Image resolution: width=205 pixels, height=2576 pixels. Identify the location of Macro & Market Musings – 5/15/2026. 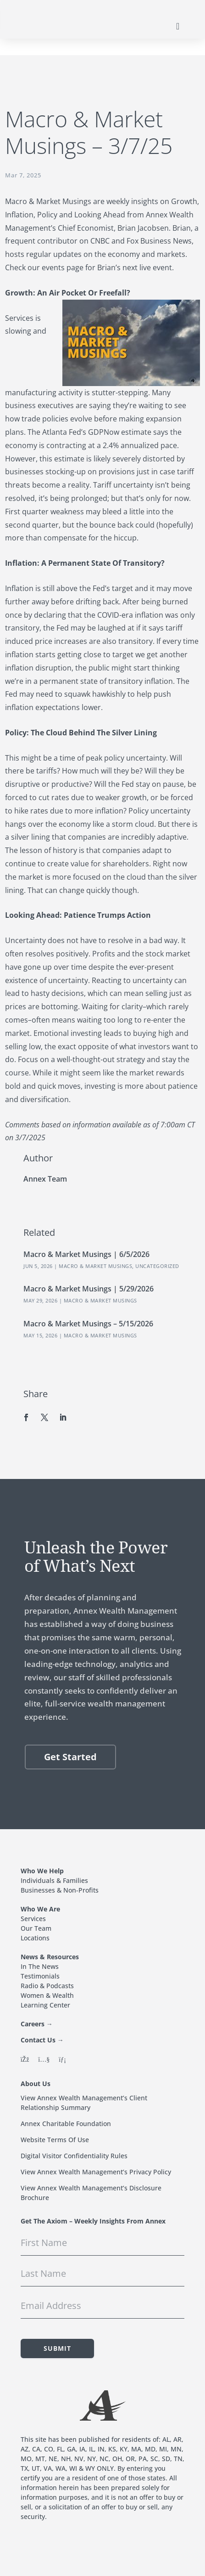
(88, 1324).